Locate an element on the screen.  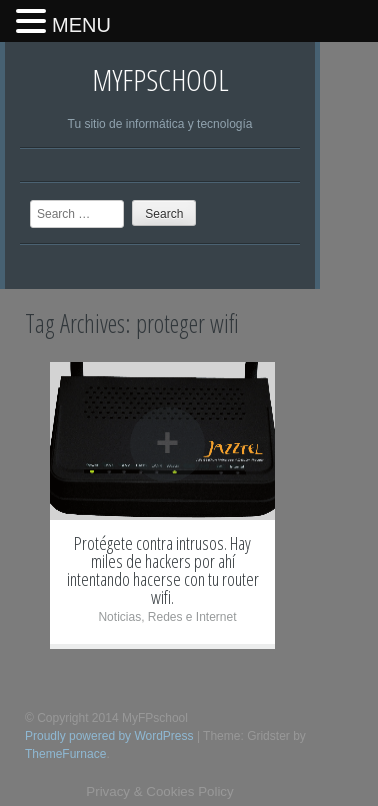
MyFPschool is located at coordinates (160, 79).